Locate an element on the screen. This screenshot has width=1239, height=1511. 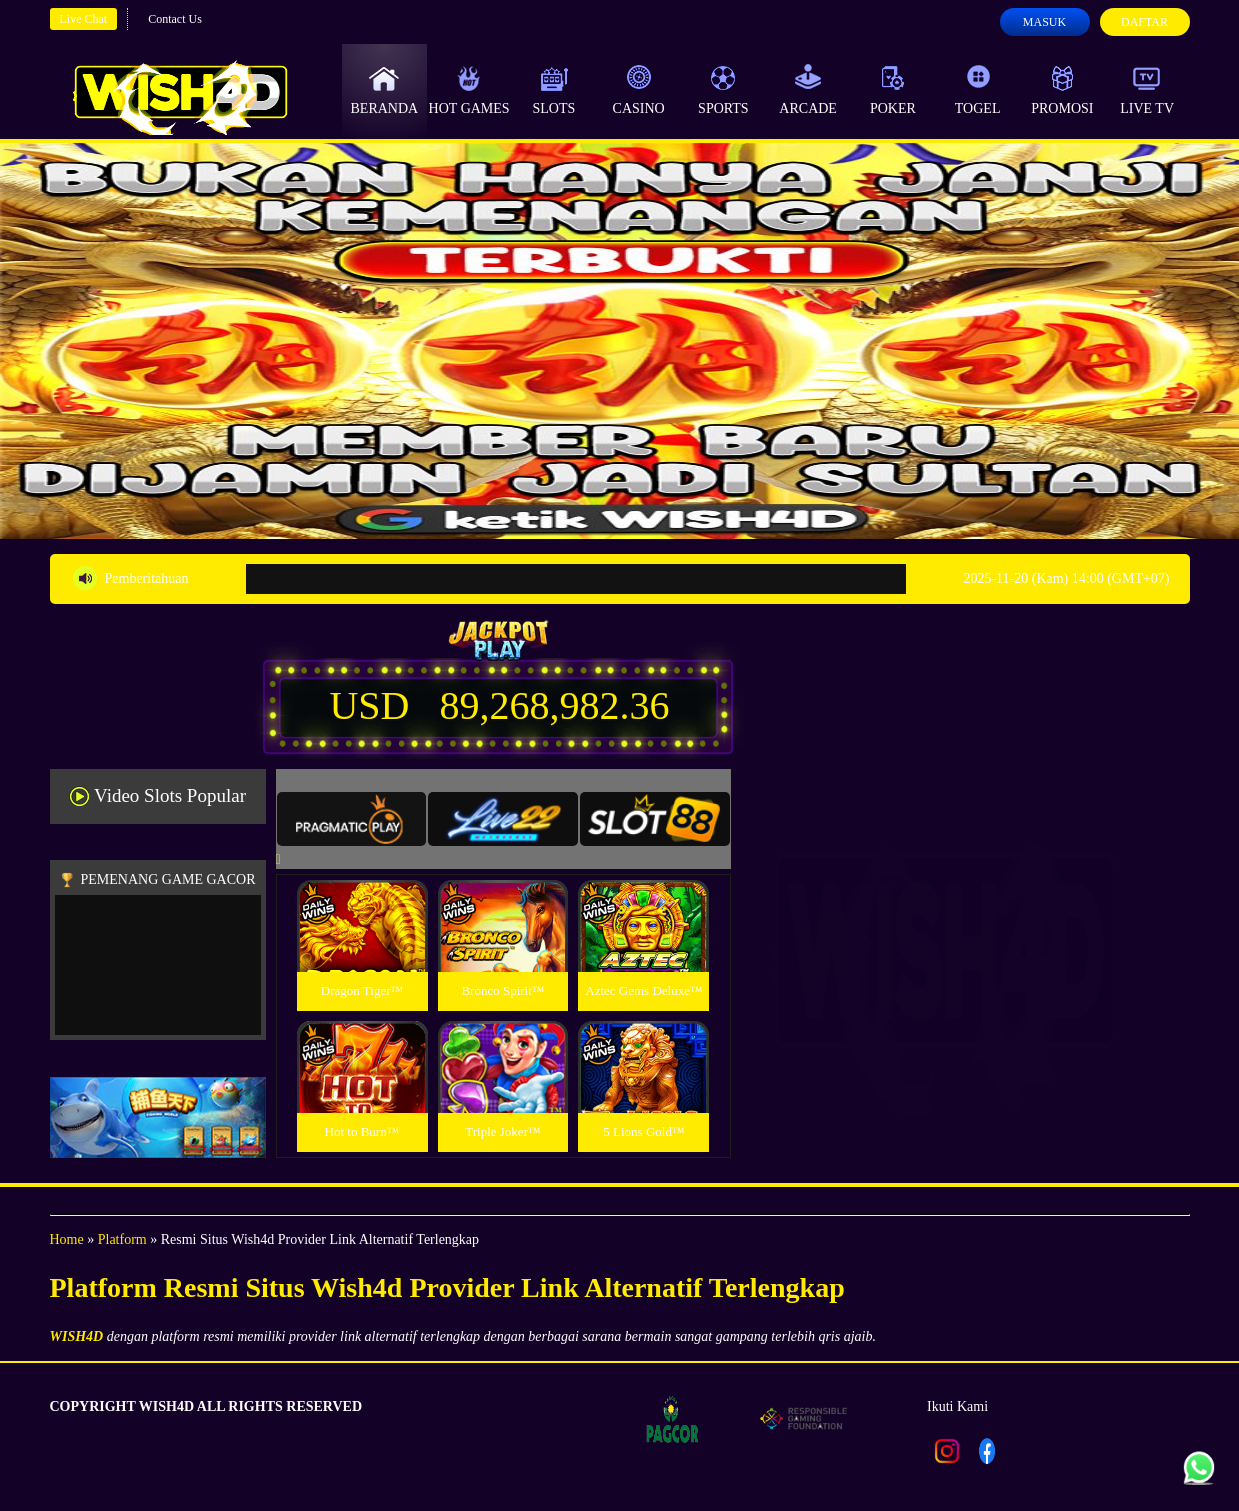
Daftar is located at coordinates (1144, 22).